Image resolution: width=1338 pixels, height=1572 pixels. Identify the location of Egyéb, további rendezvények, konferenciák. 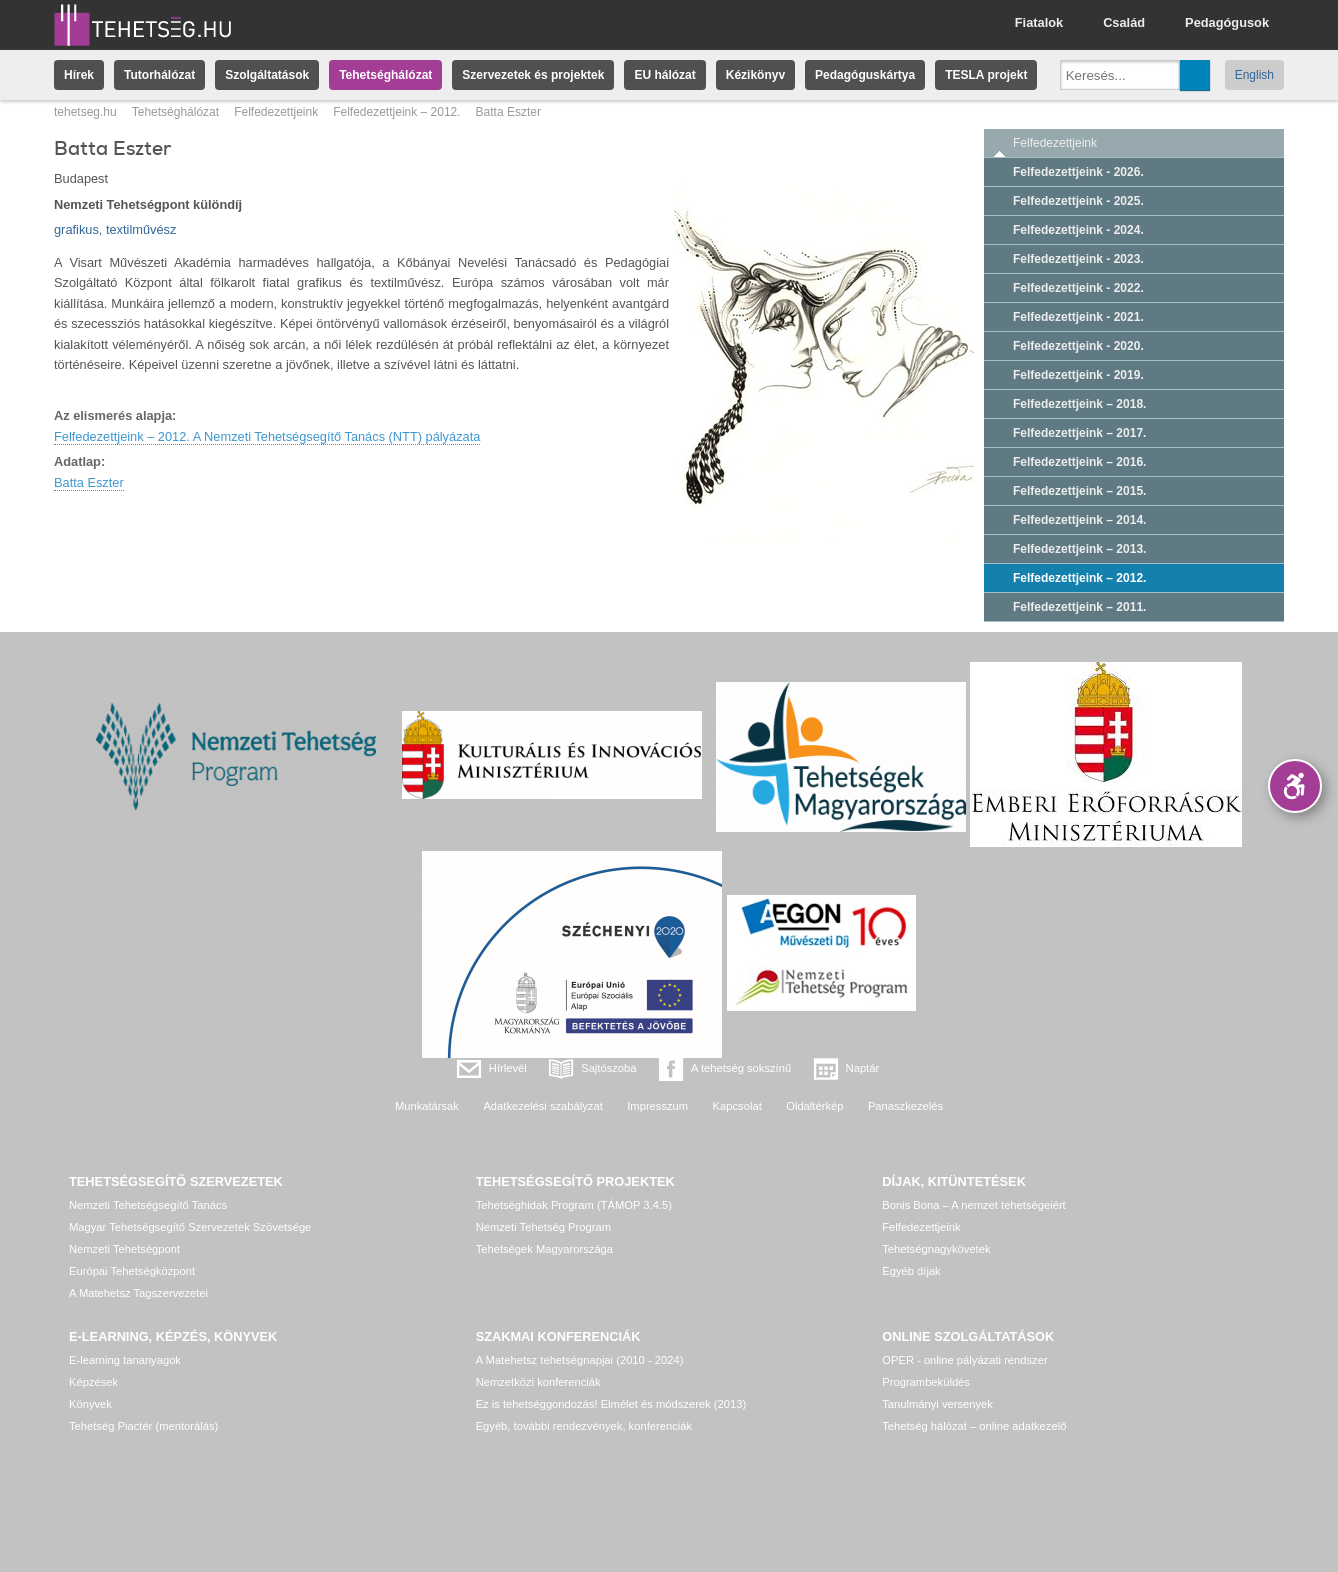
(584, 1426).